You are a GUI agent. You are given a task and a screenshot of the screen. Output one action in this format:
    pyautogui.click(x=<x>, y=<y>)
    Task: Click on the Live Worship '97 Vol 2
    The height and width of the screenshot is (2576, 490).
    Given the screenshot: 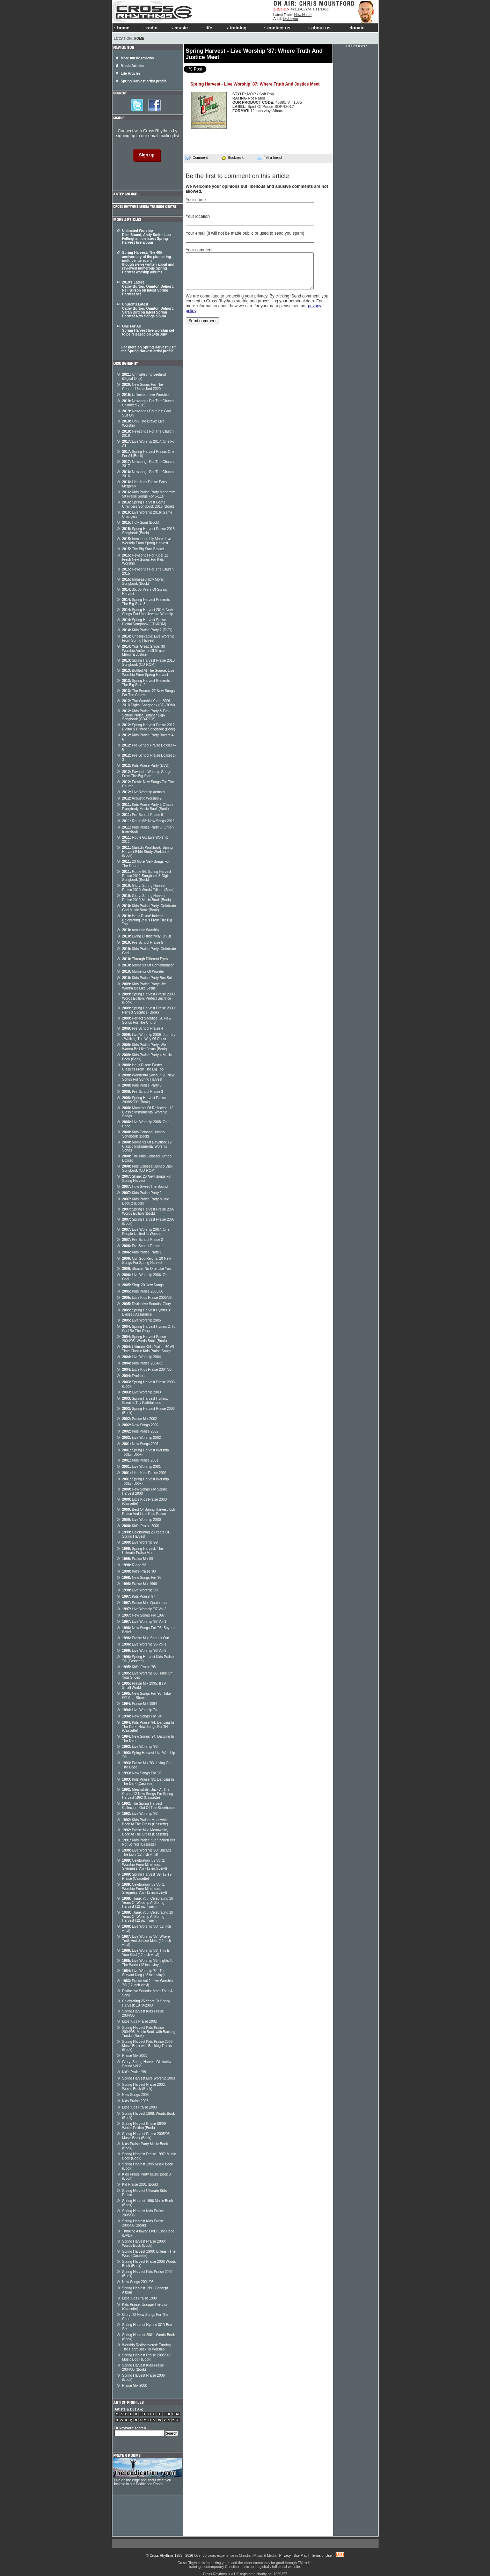 What is the action you would take?
    pyautogui.click(x=144, y=1609)
    